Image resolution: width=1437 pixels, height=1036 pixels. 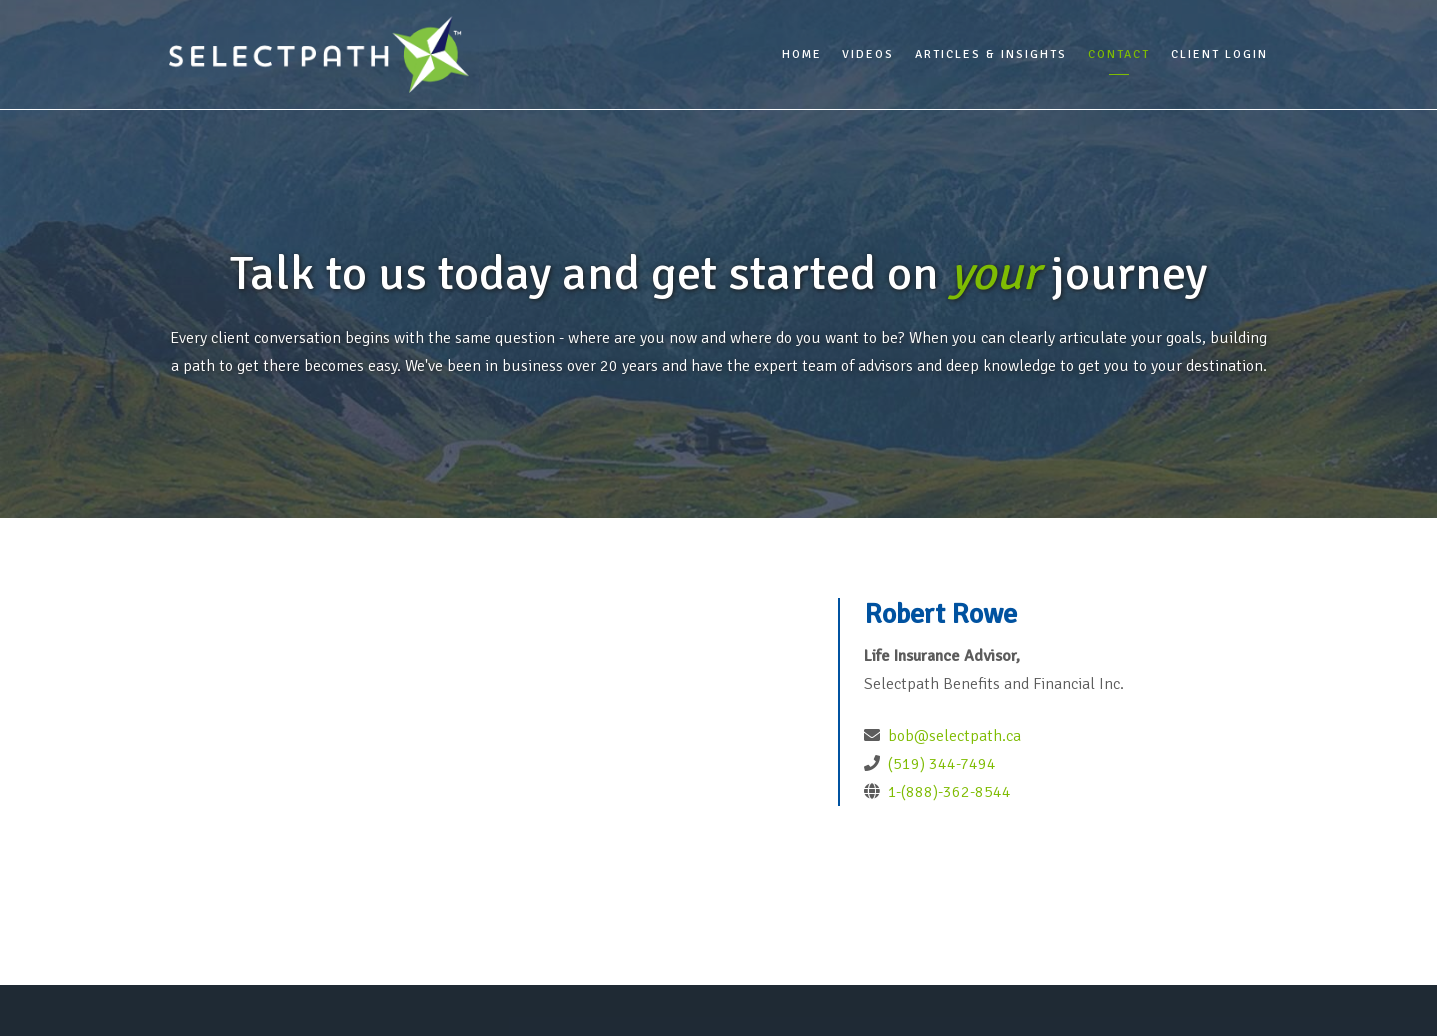 What do you see at coordinates (947, 792) in the screenshot?
I see `1-(888)-362-8544` at bounding box center [947, 792].